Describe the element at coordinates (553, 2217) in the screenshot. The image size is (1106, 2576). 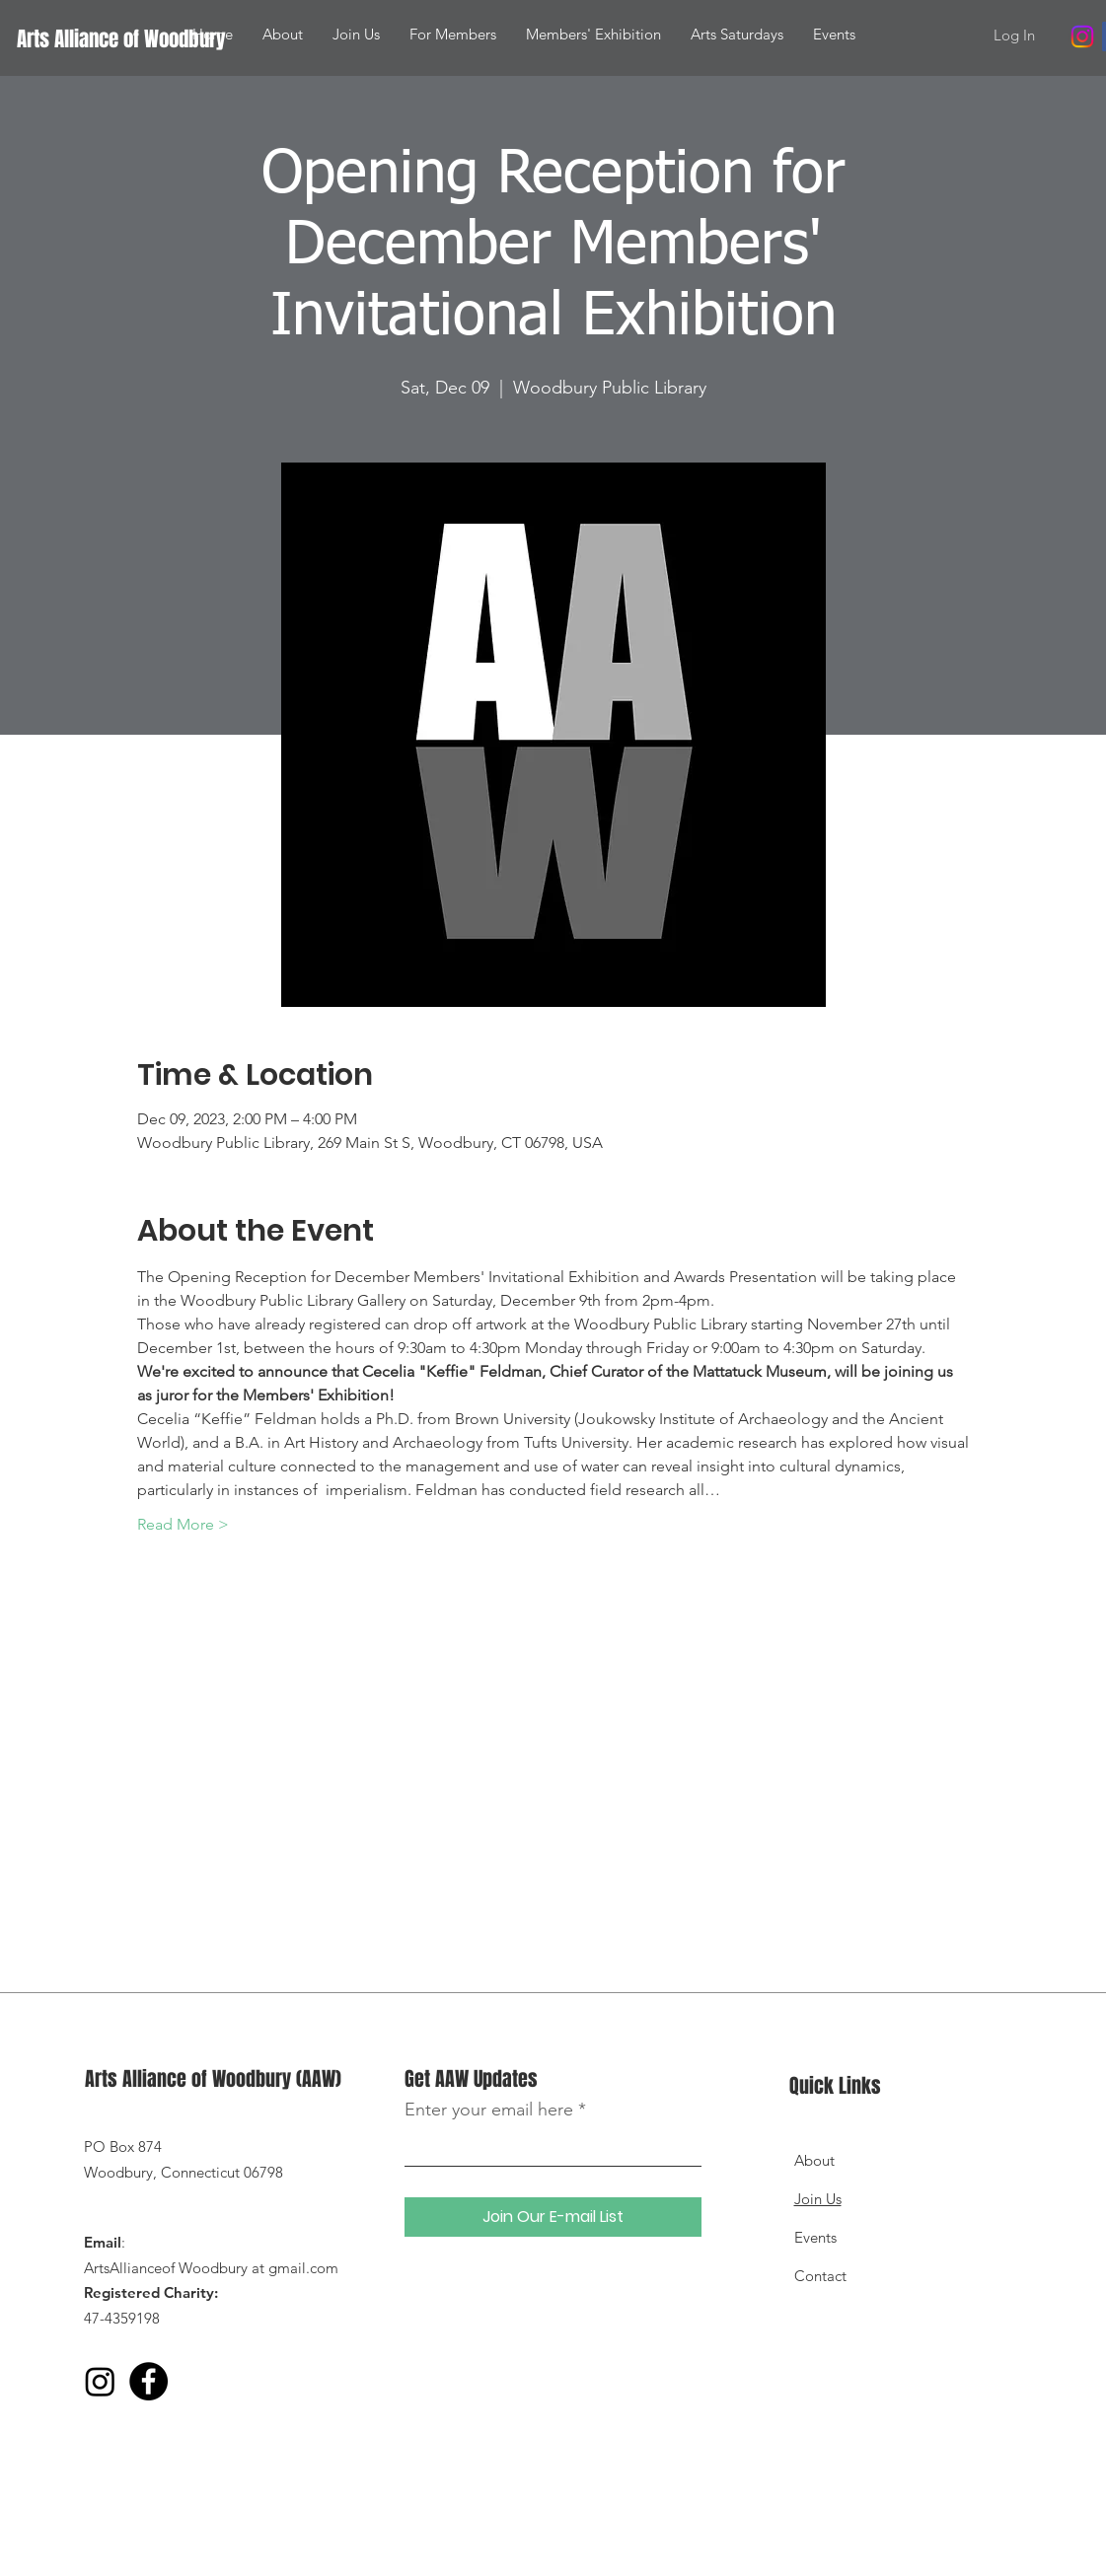
I see `[Join Our E-mail List]` at that location.